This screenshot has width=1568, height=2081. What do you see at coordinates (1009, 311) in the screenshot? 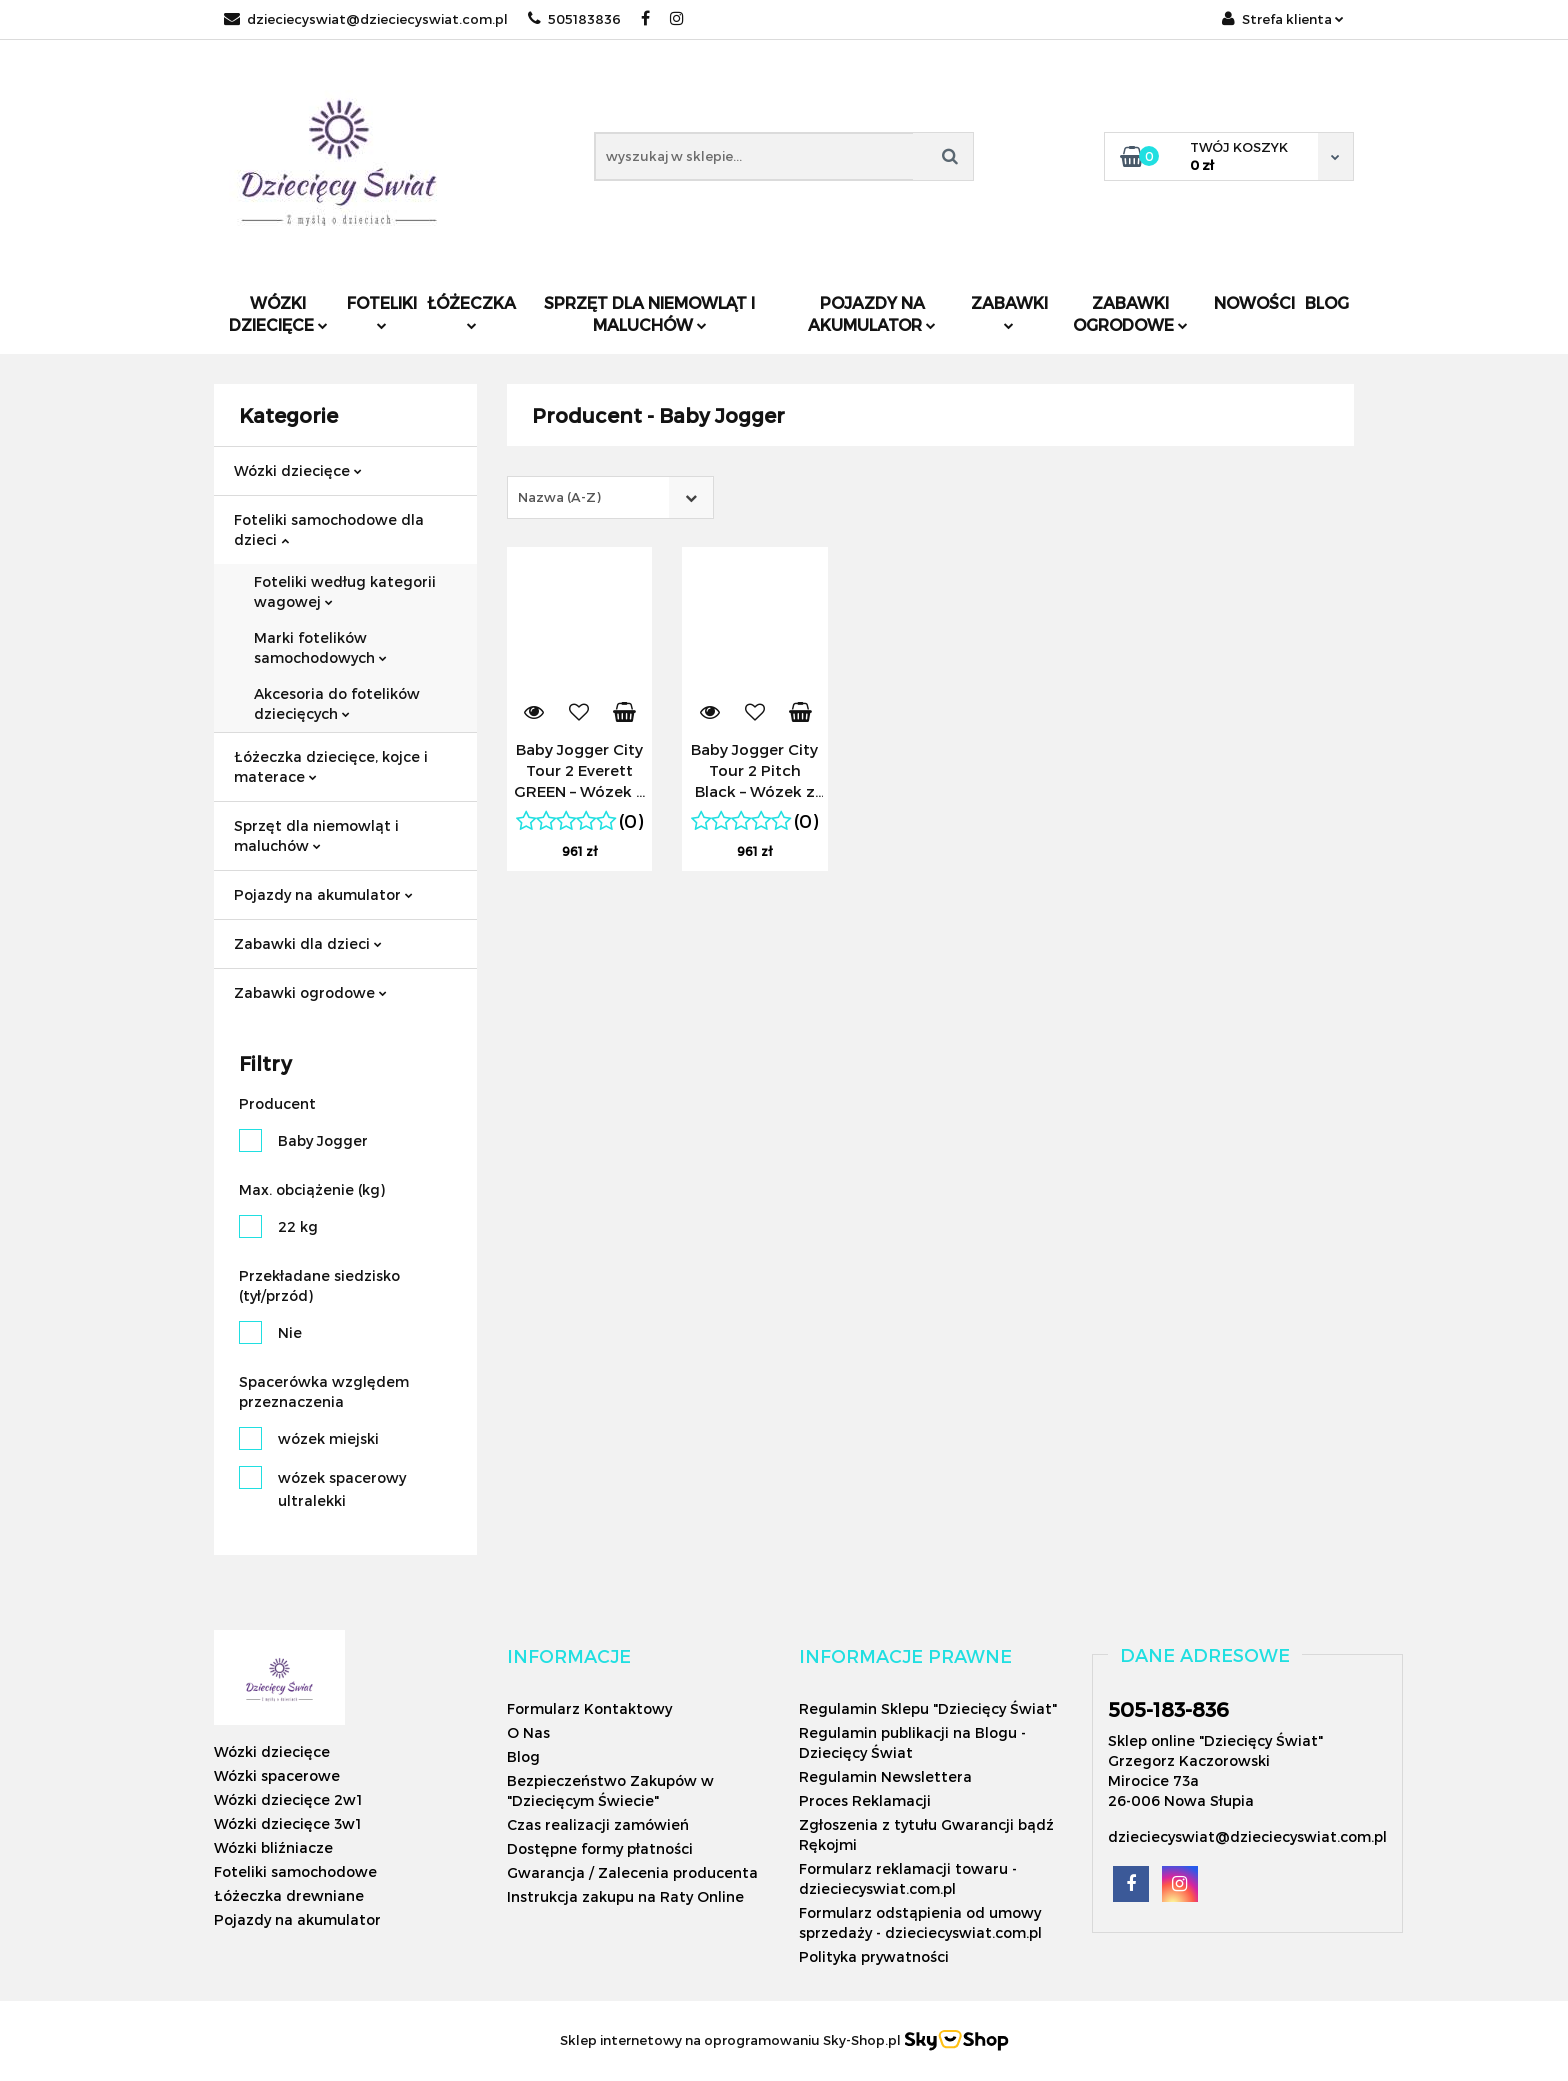
I see `Zabawki` at bounding box center [1009, 311].